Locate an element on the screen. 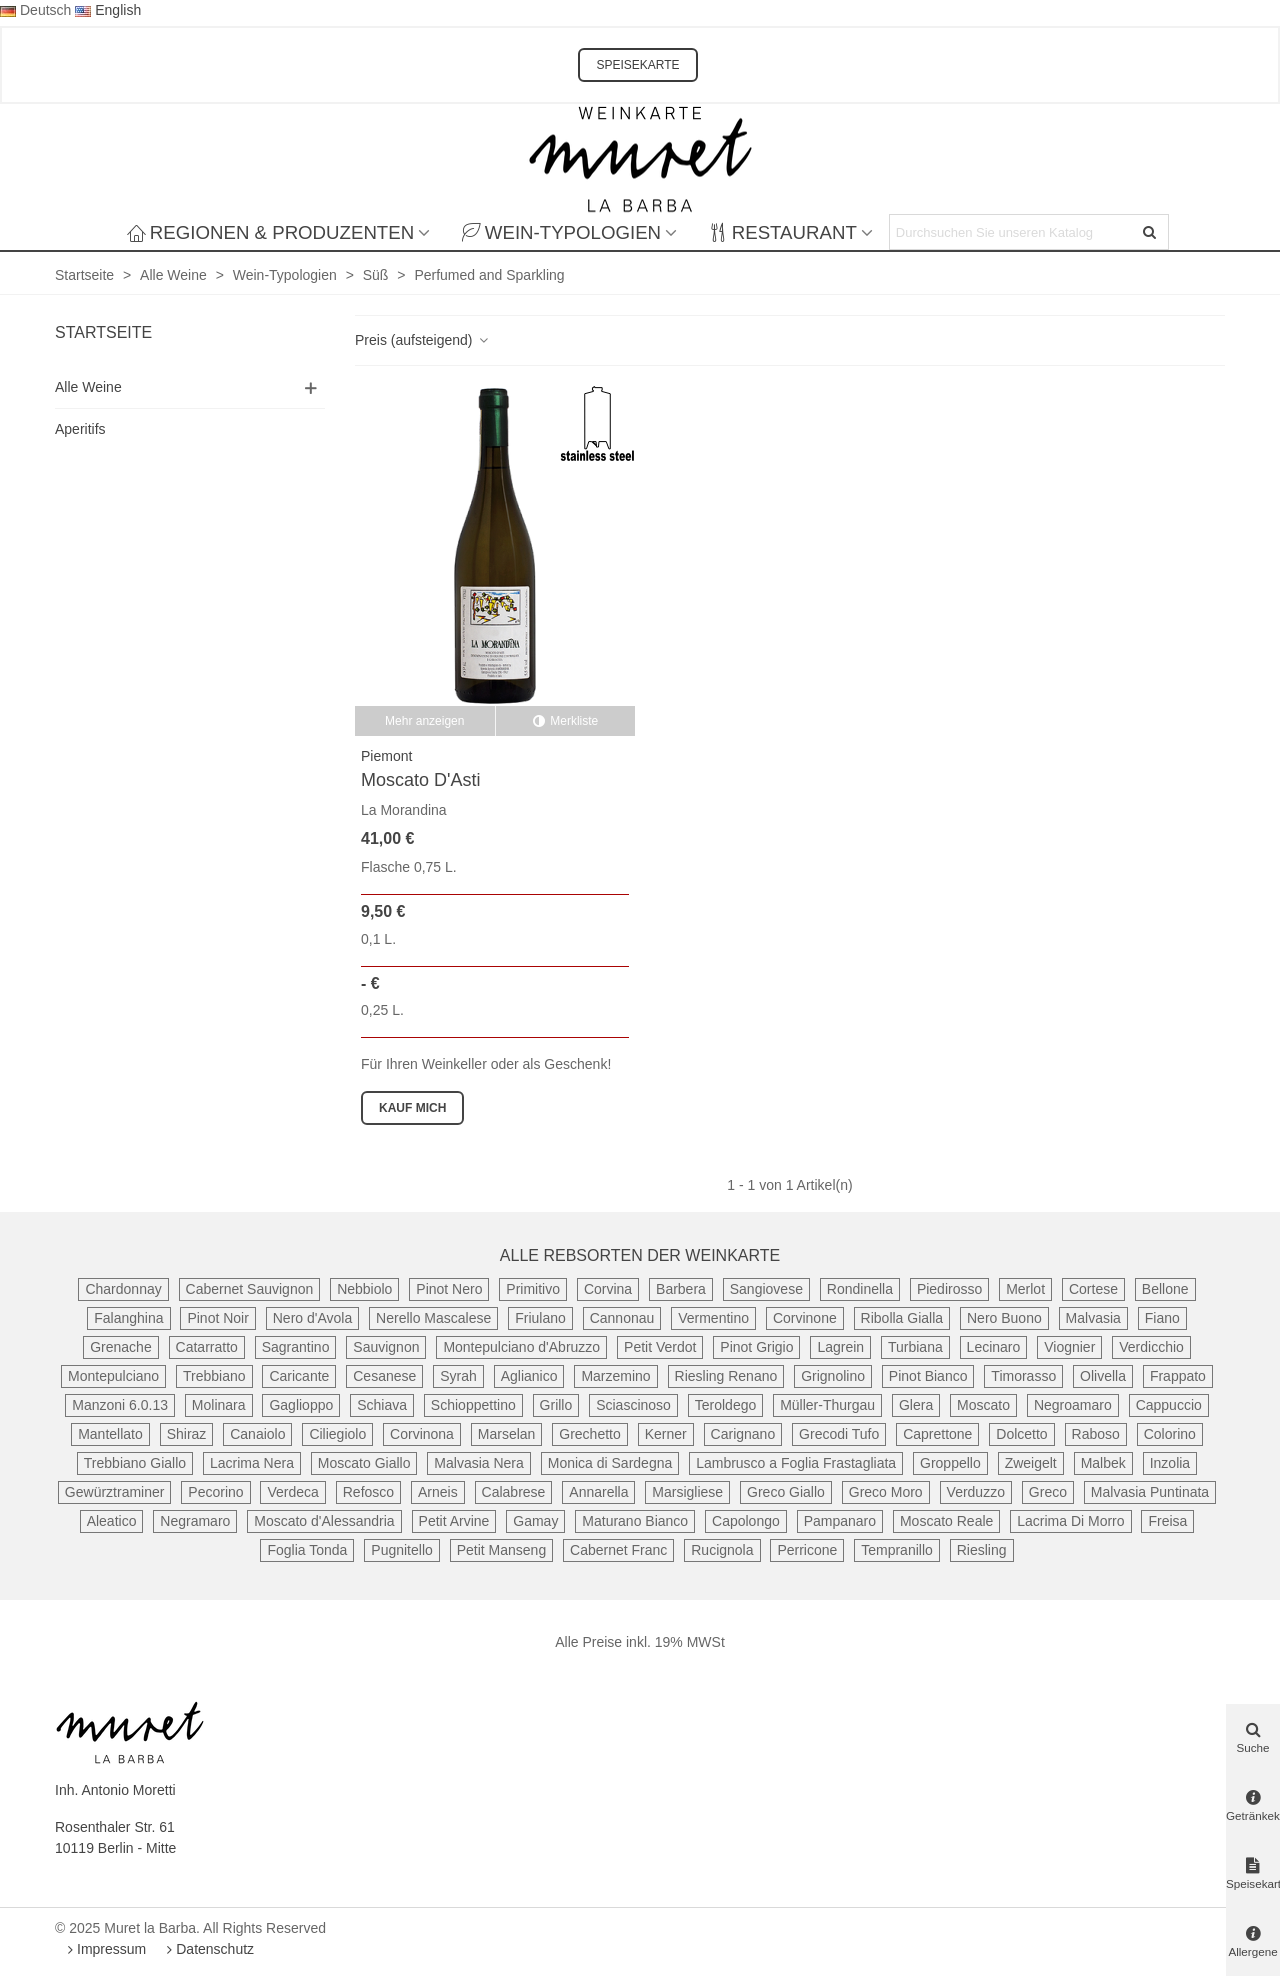  Cappuccio is located at coordinates (1169, 1405).